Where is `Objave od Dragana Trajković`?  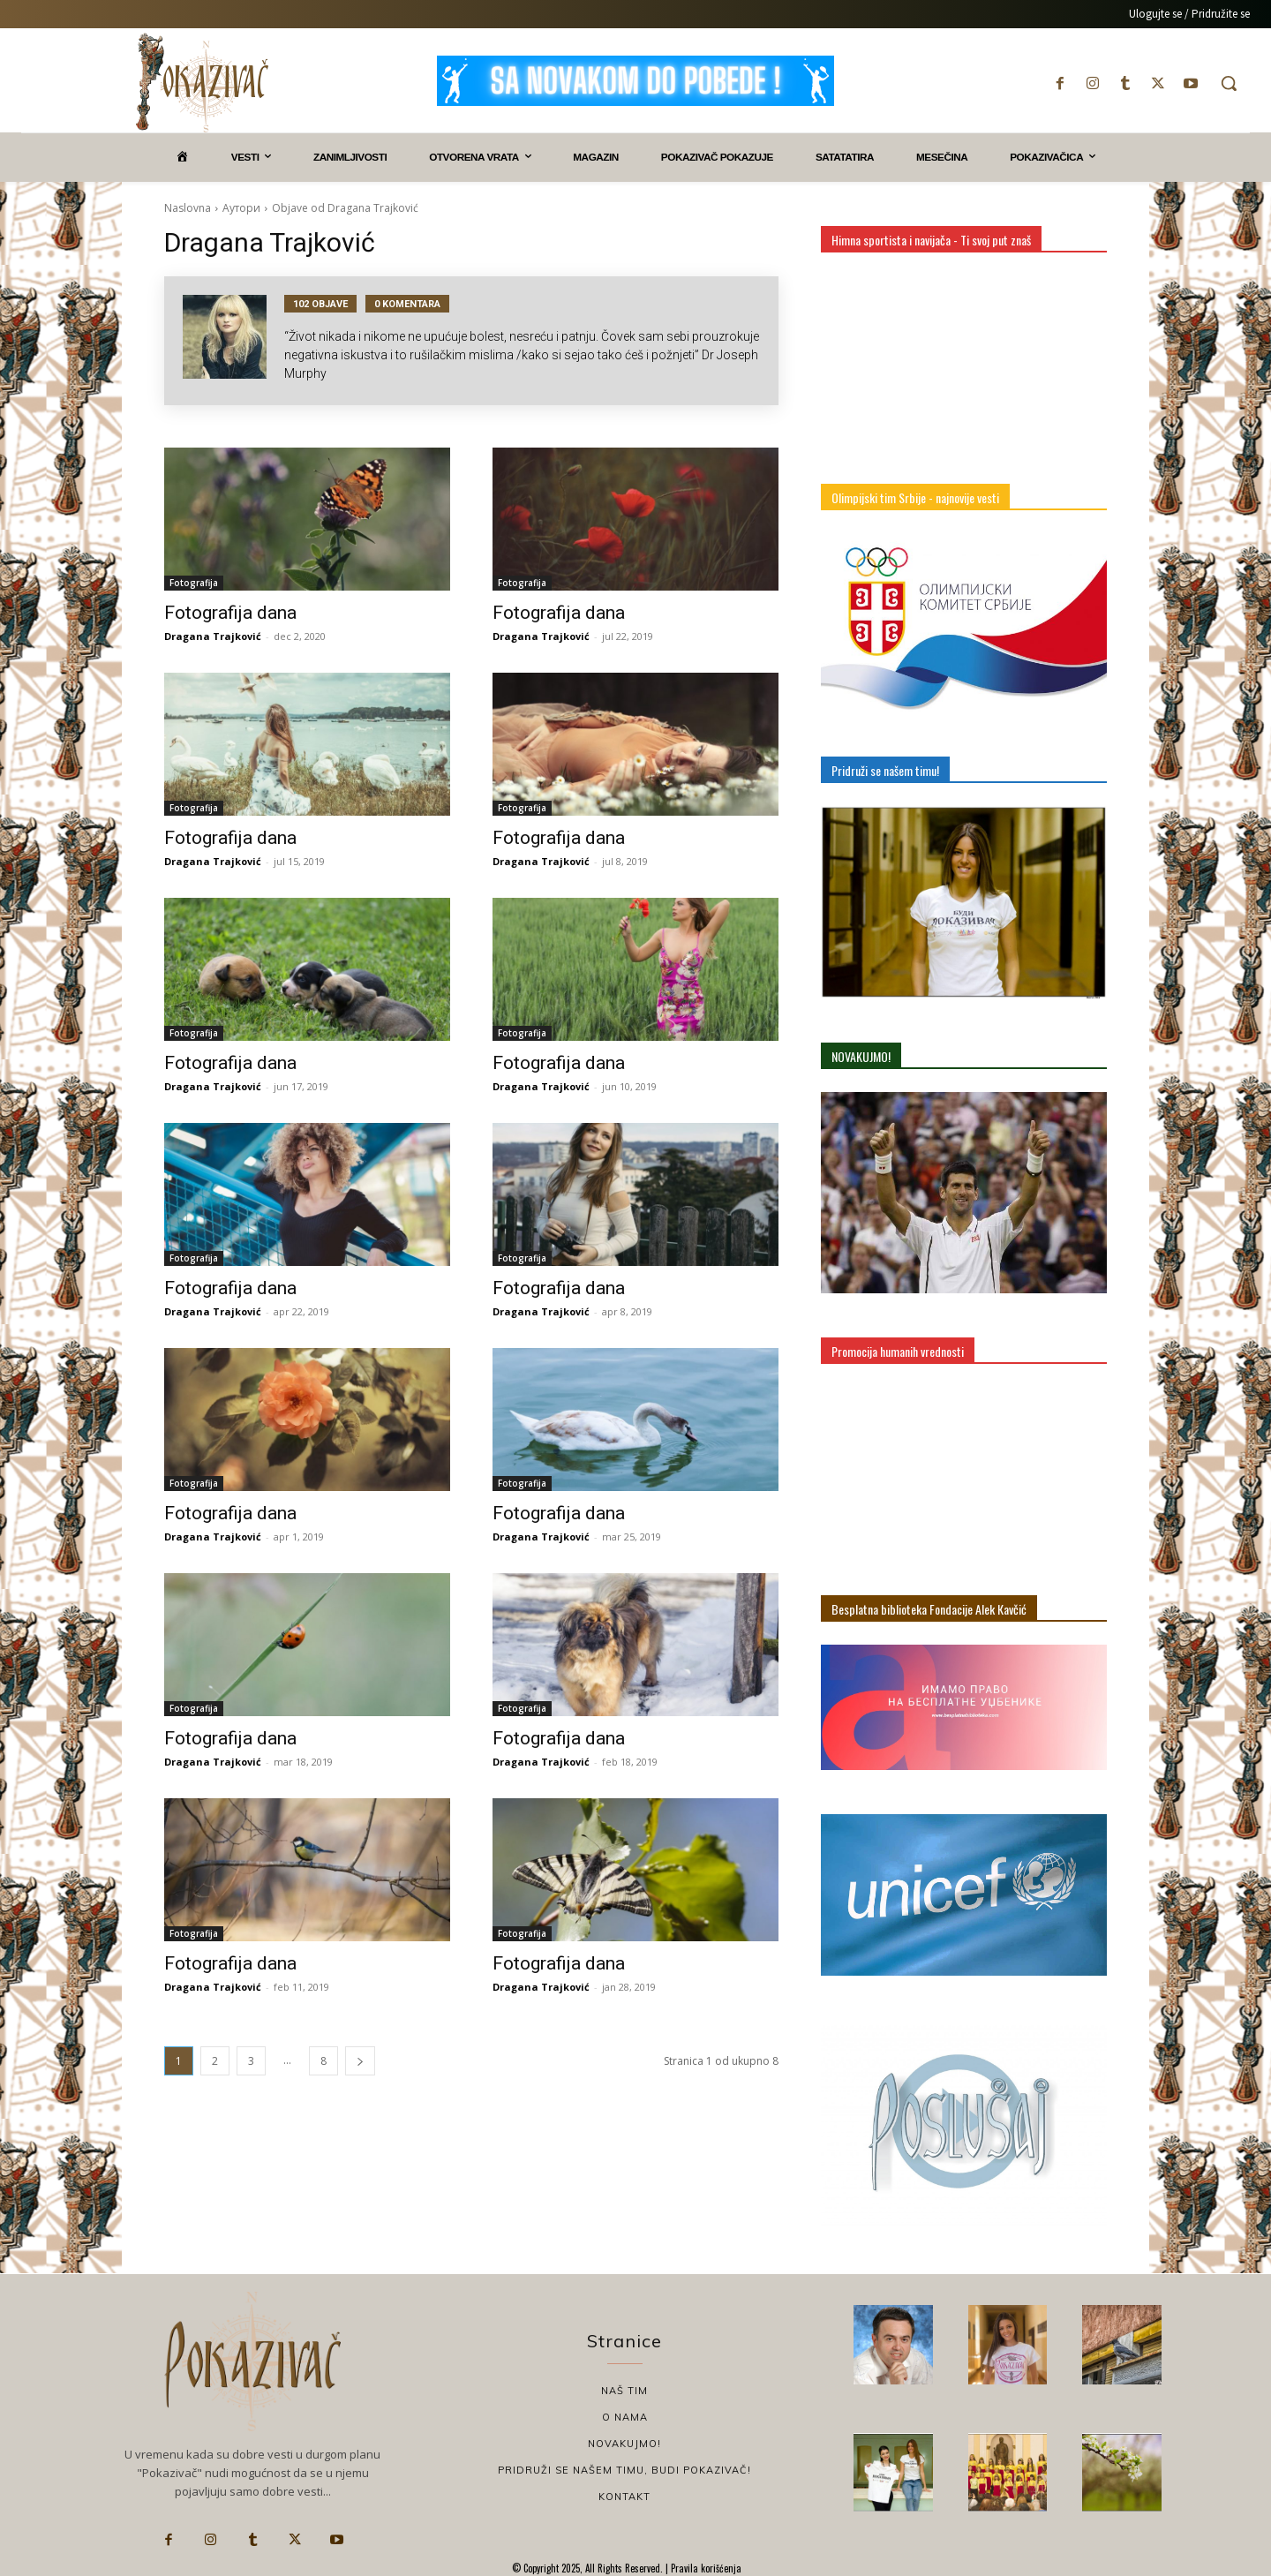
Objave od Dragana Trajković is located at coordinates (345, 207).